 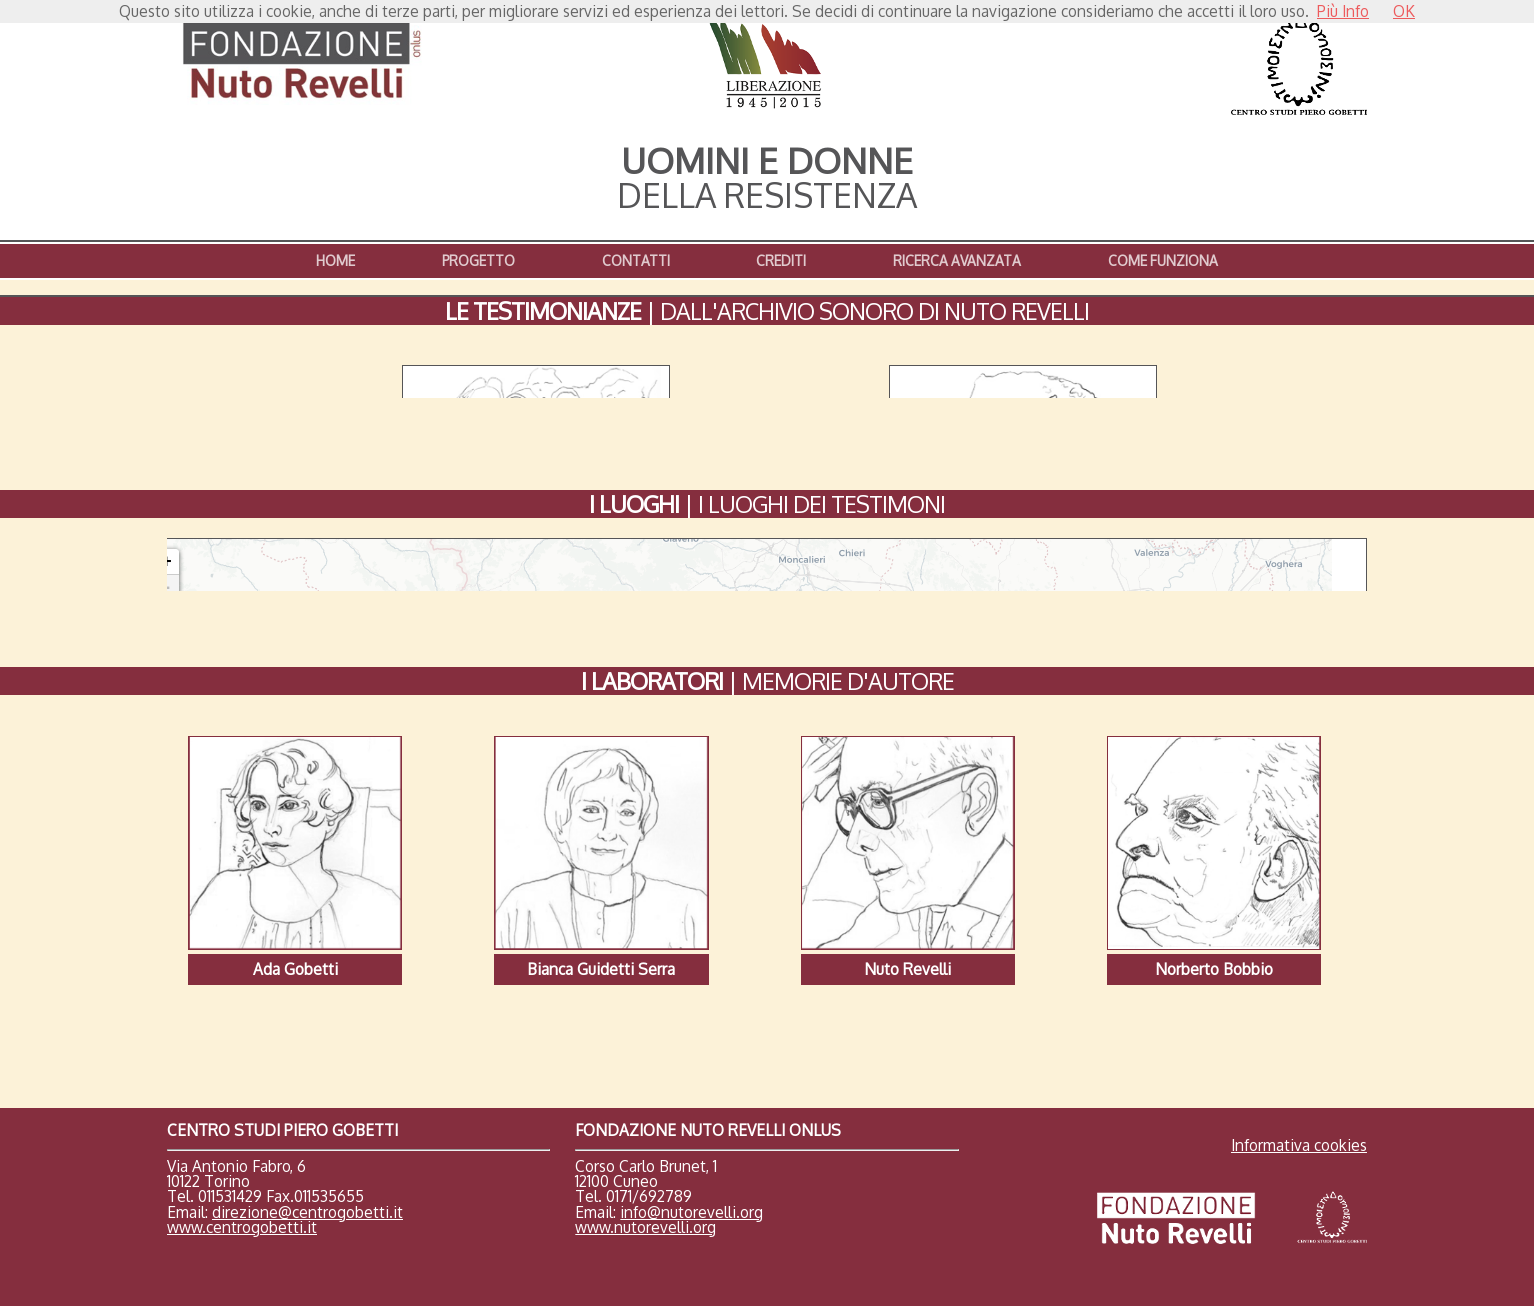 I want to click on www.centrogobetti.it, so click(x=242, y=1175).